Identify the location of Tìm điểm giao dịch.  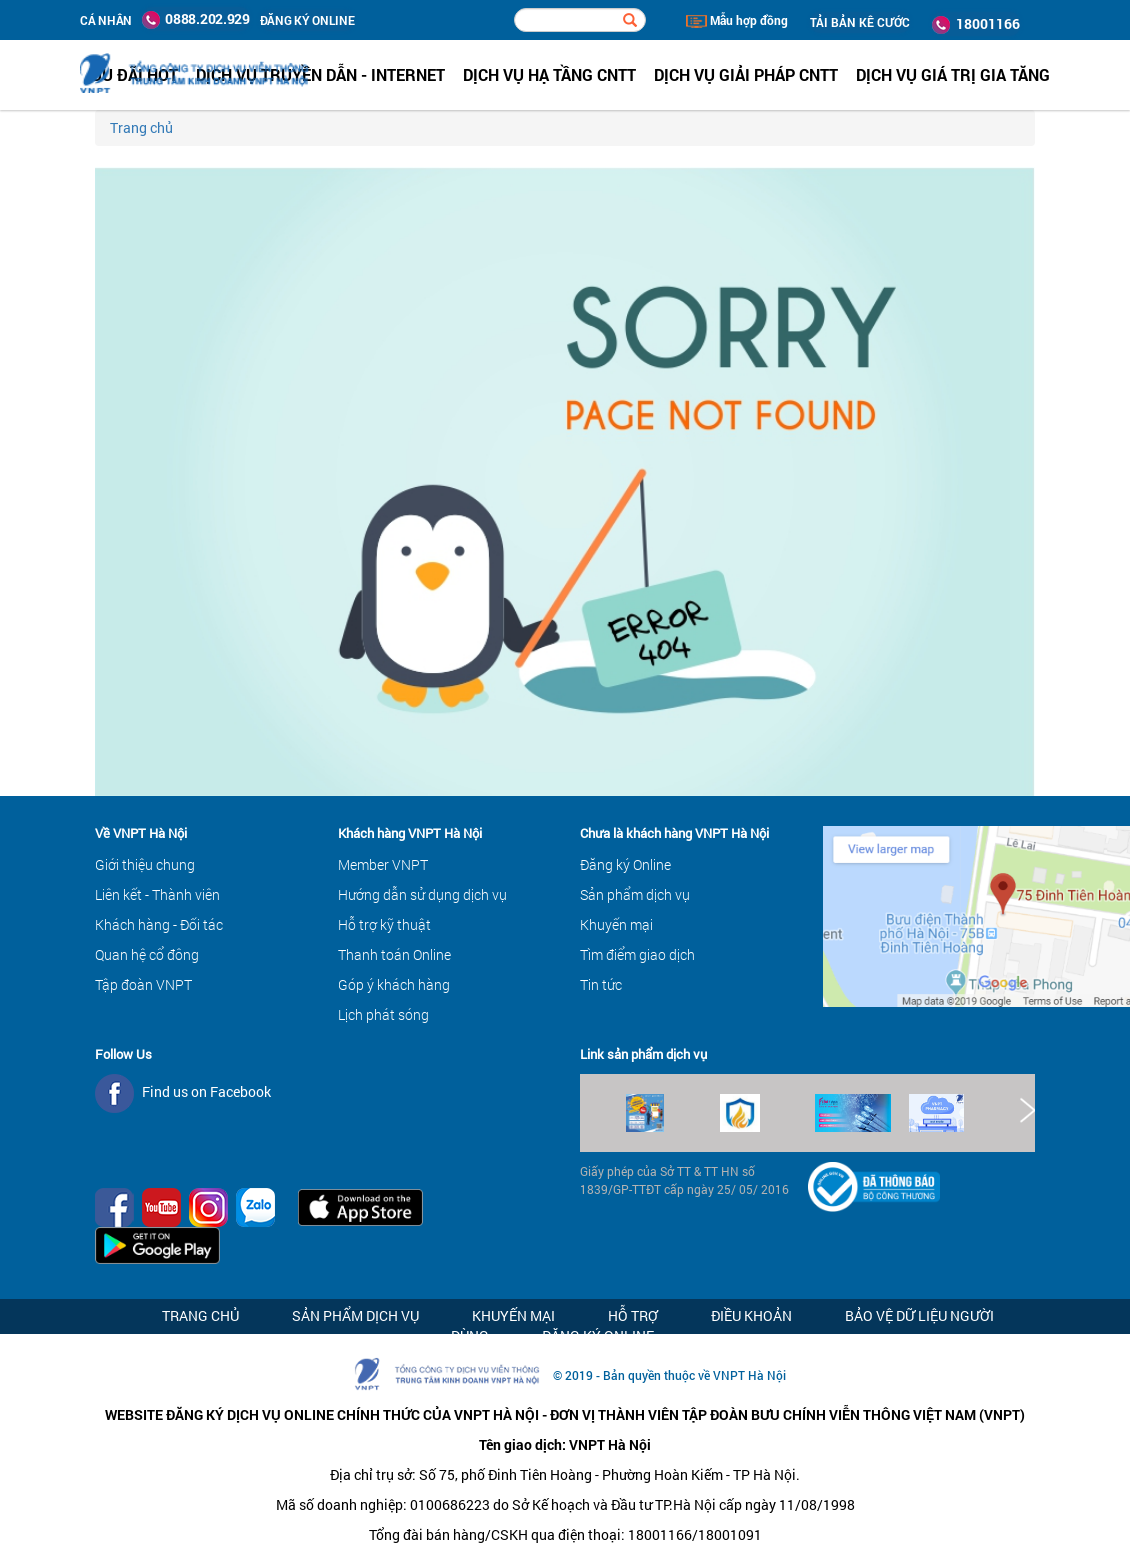
(637, 954).